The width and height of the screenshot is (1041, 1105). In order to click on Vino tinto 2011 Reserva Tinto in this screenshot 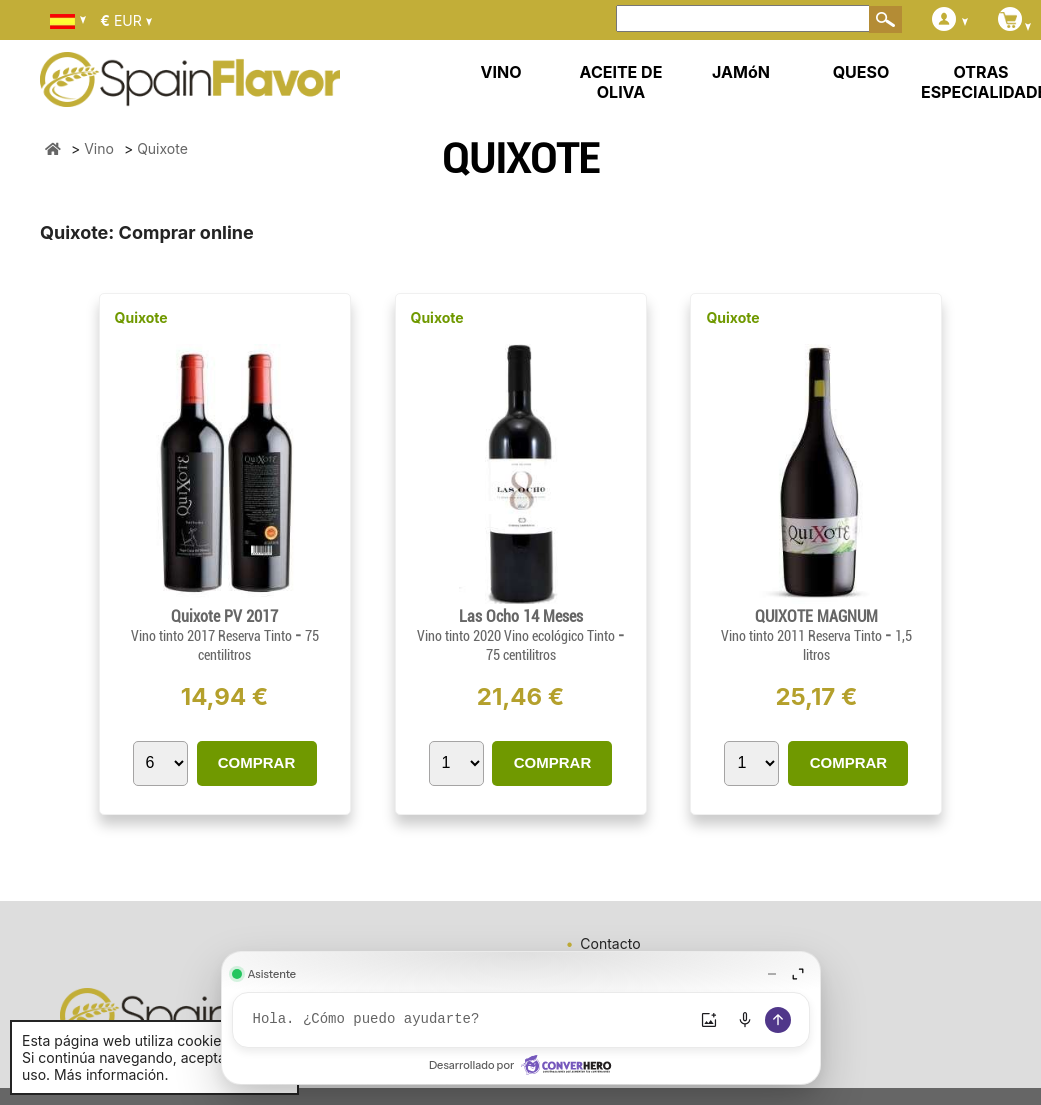, I will do `click(803, 636)`.